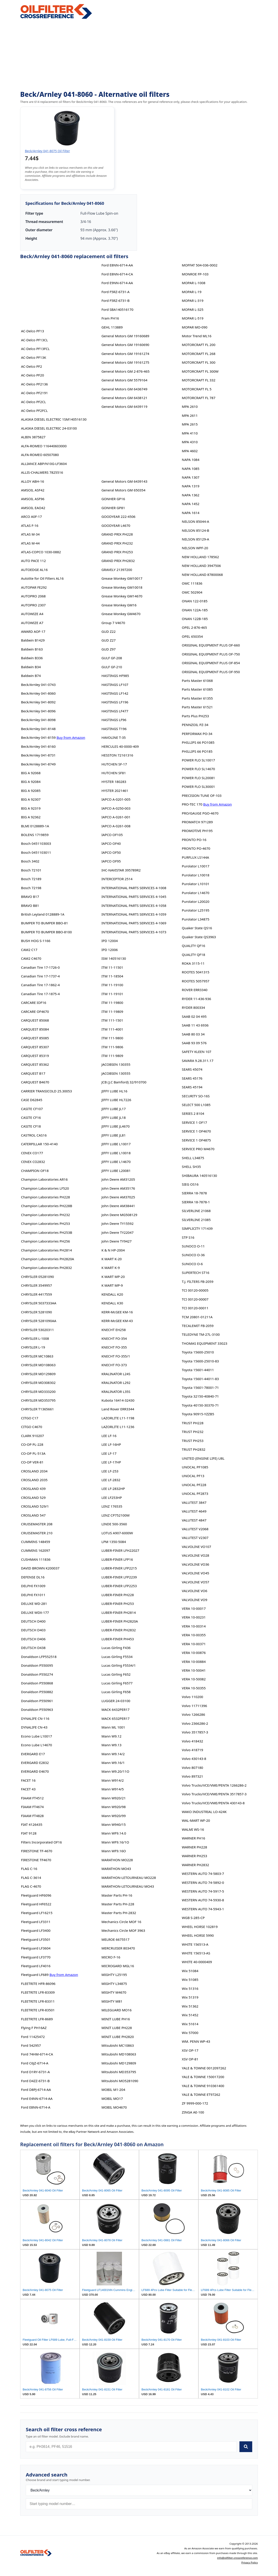 This screenshot has height=2576, width=278. I want to click on Baldwin B1429, so click(33, 640).